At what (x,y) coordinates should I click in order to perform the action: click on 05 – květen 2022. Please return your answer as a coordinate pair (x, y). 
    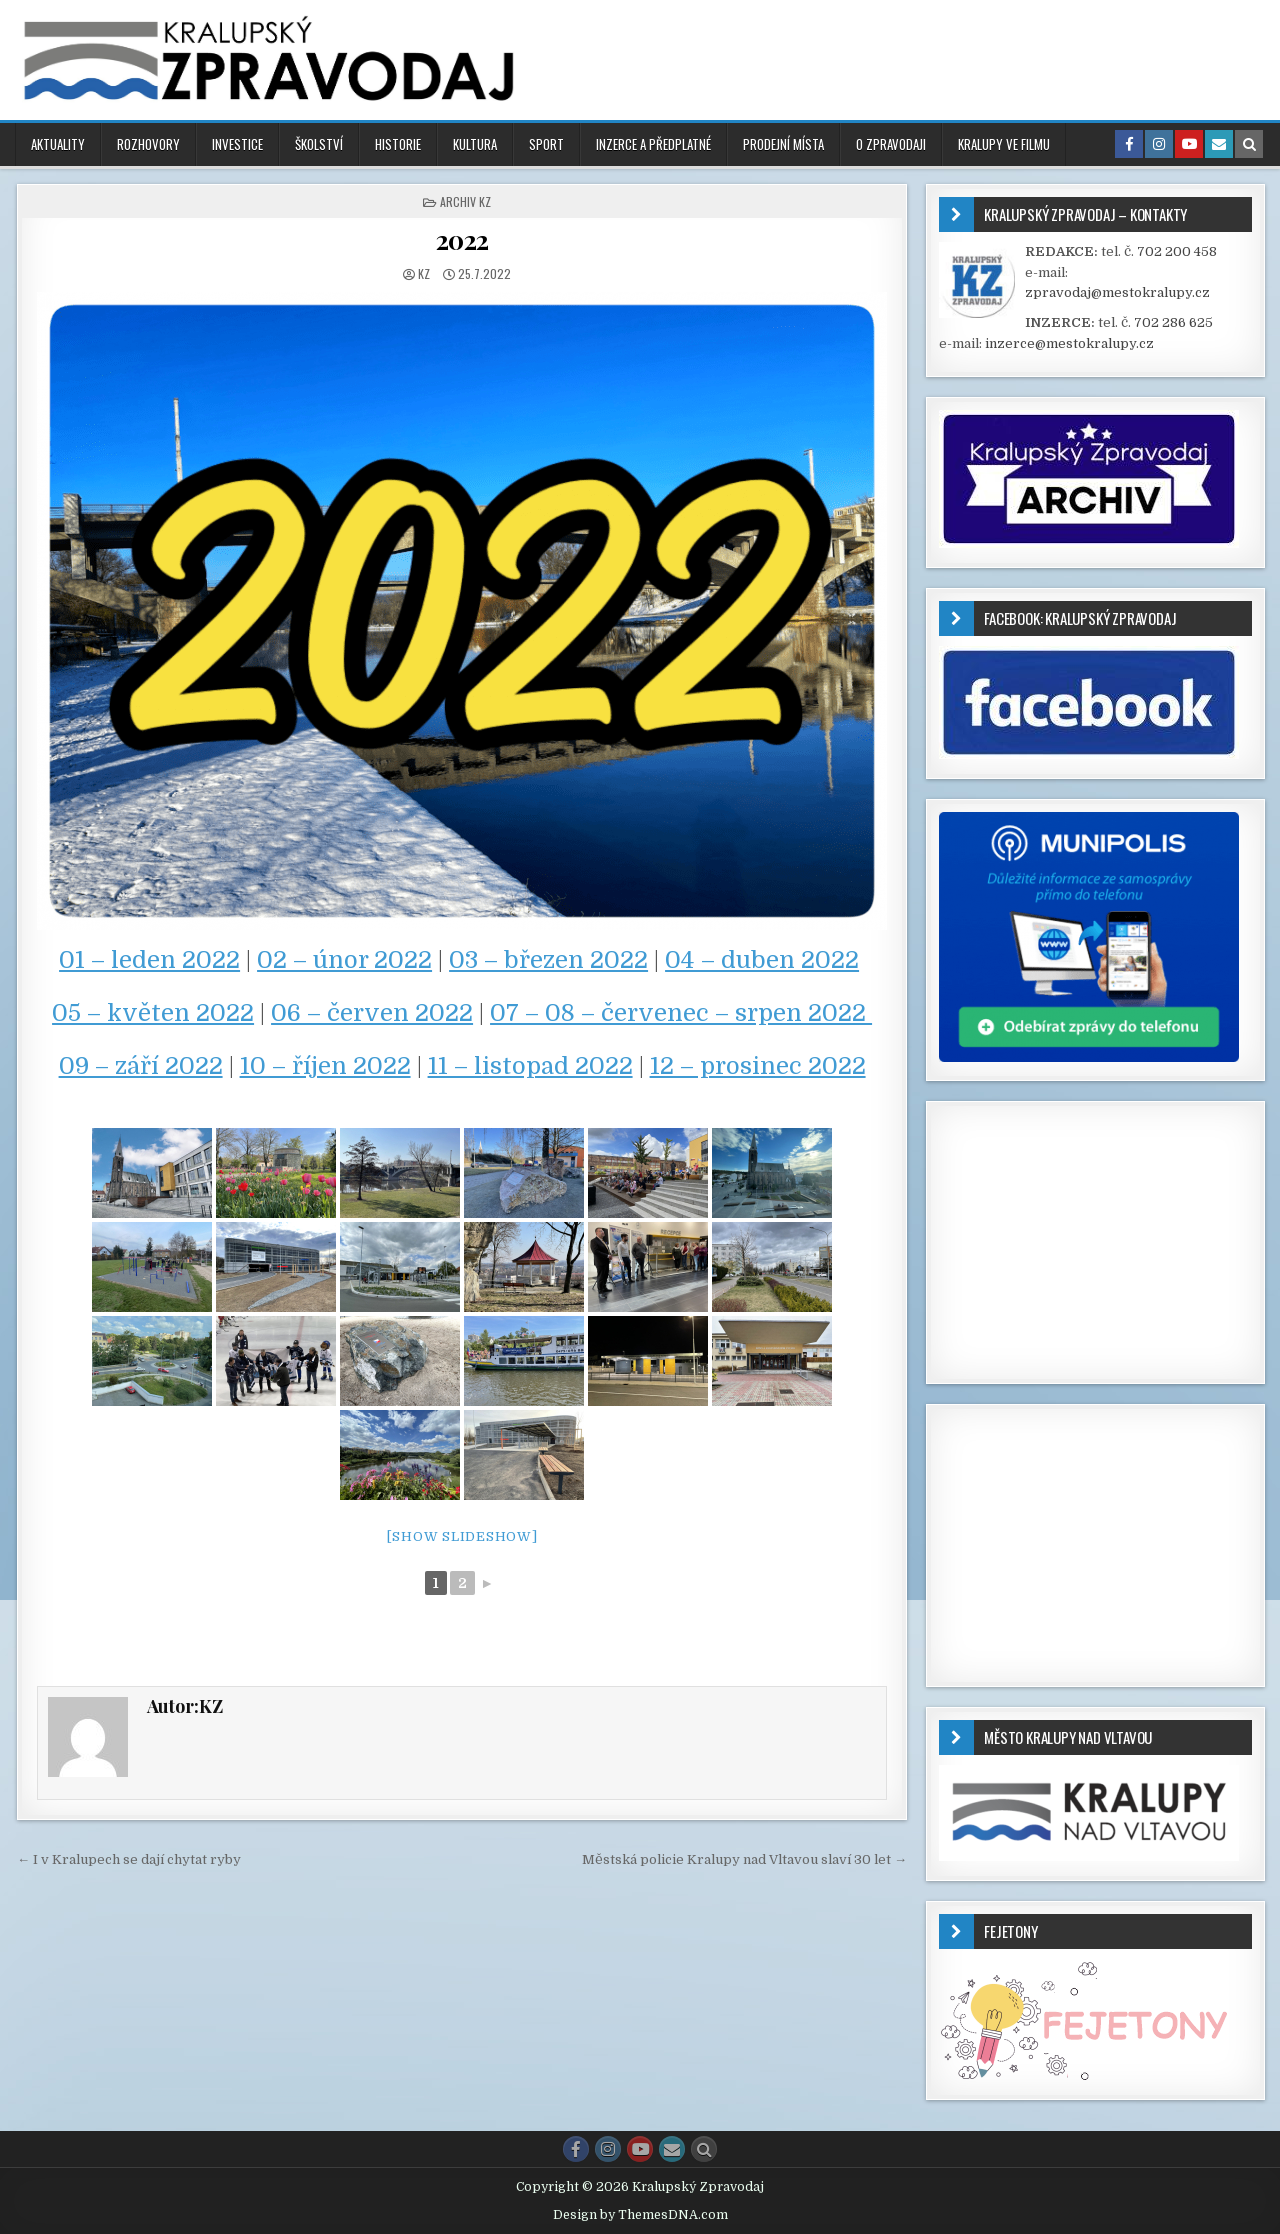
    Looking at the image, I should click on (153, 1013).